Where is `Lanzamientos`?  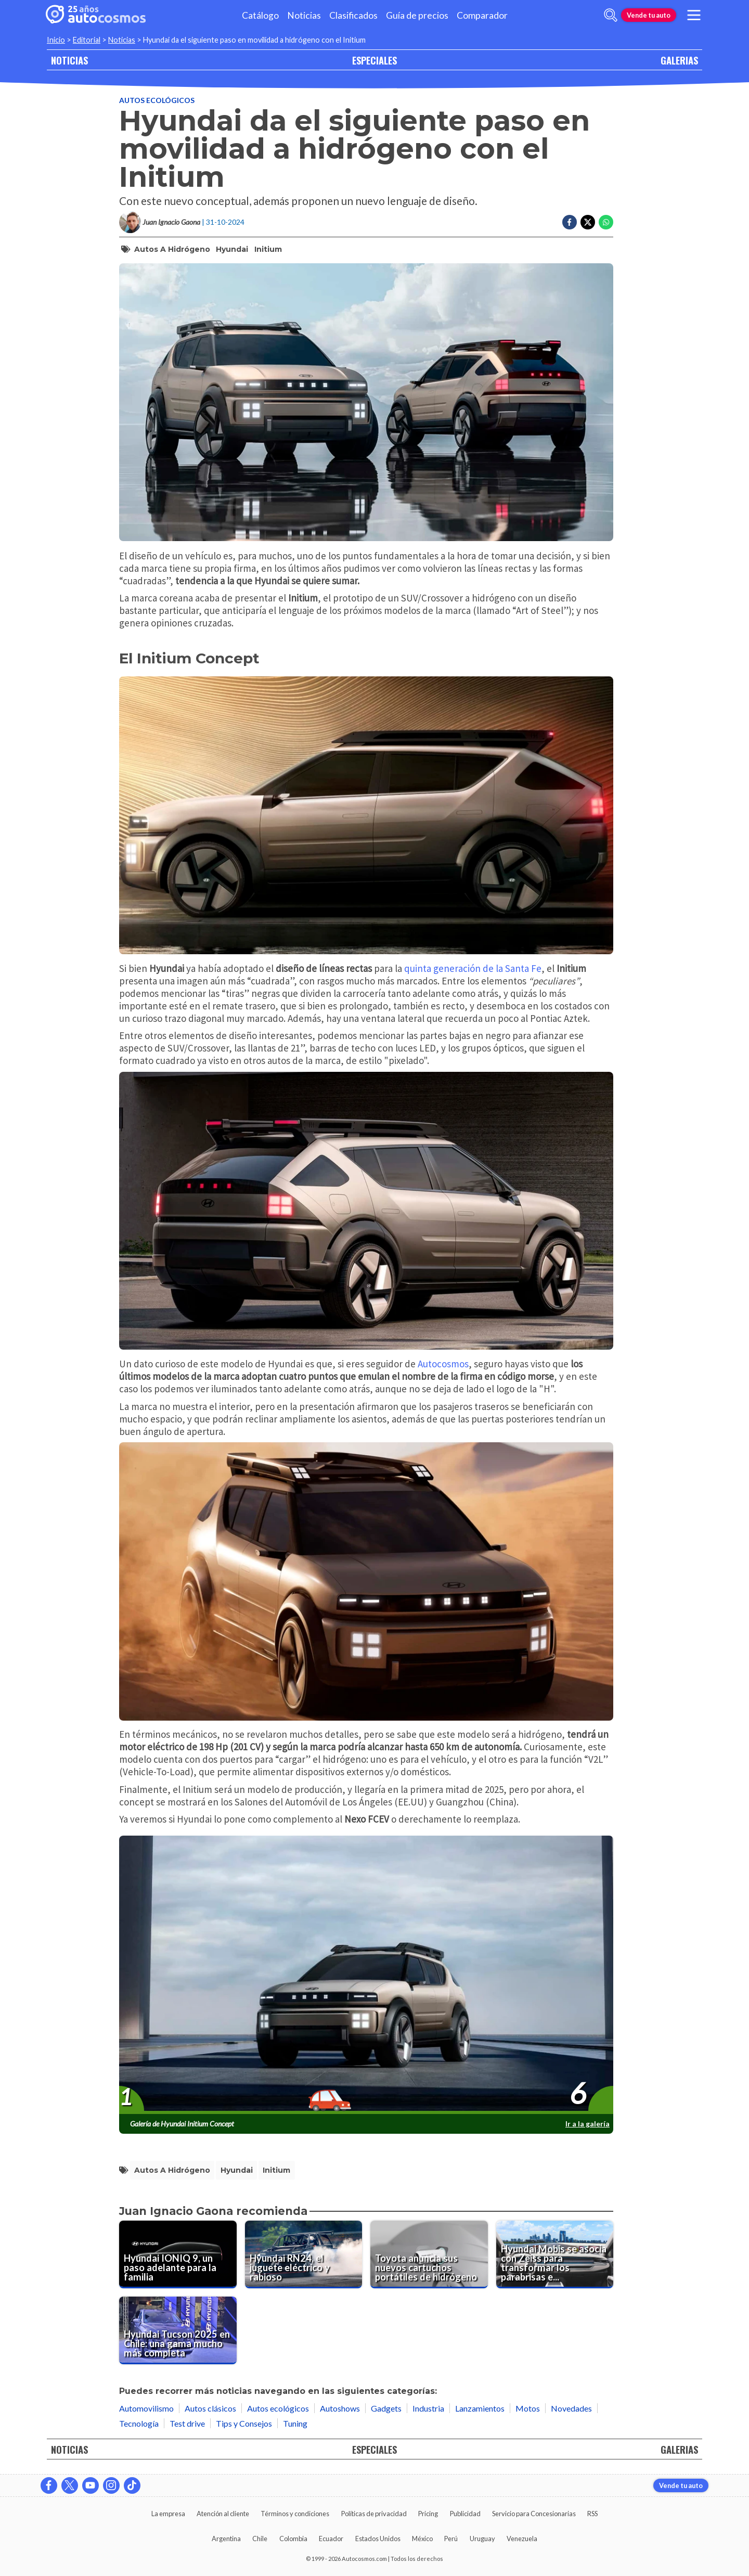 Lanzamientos is located at coordinates (480, 2408).